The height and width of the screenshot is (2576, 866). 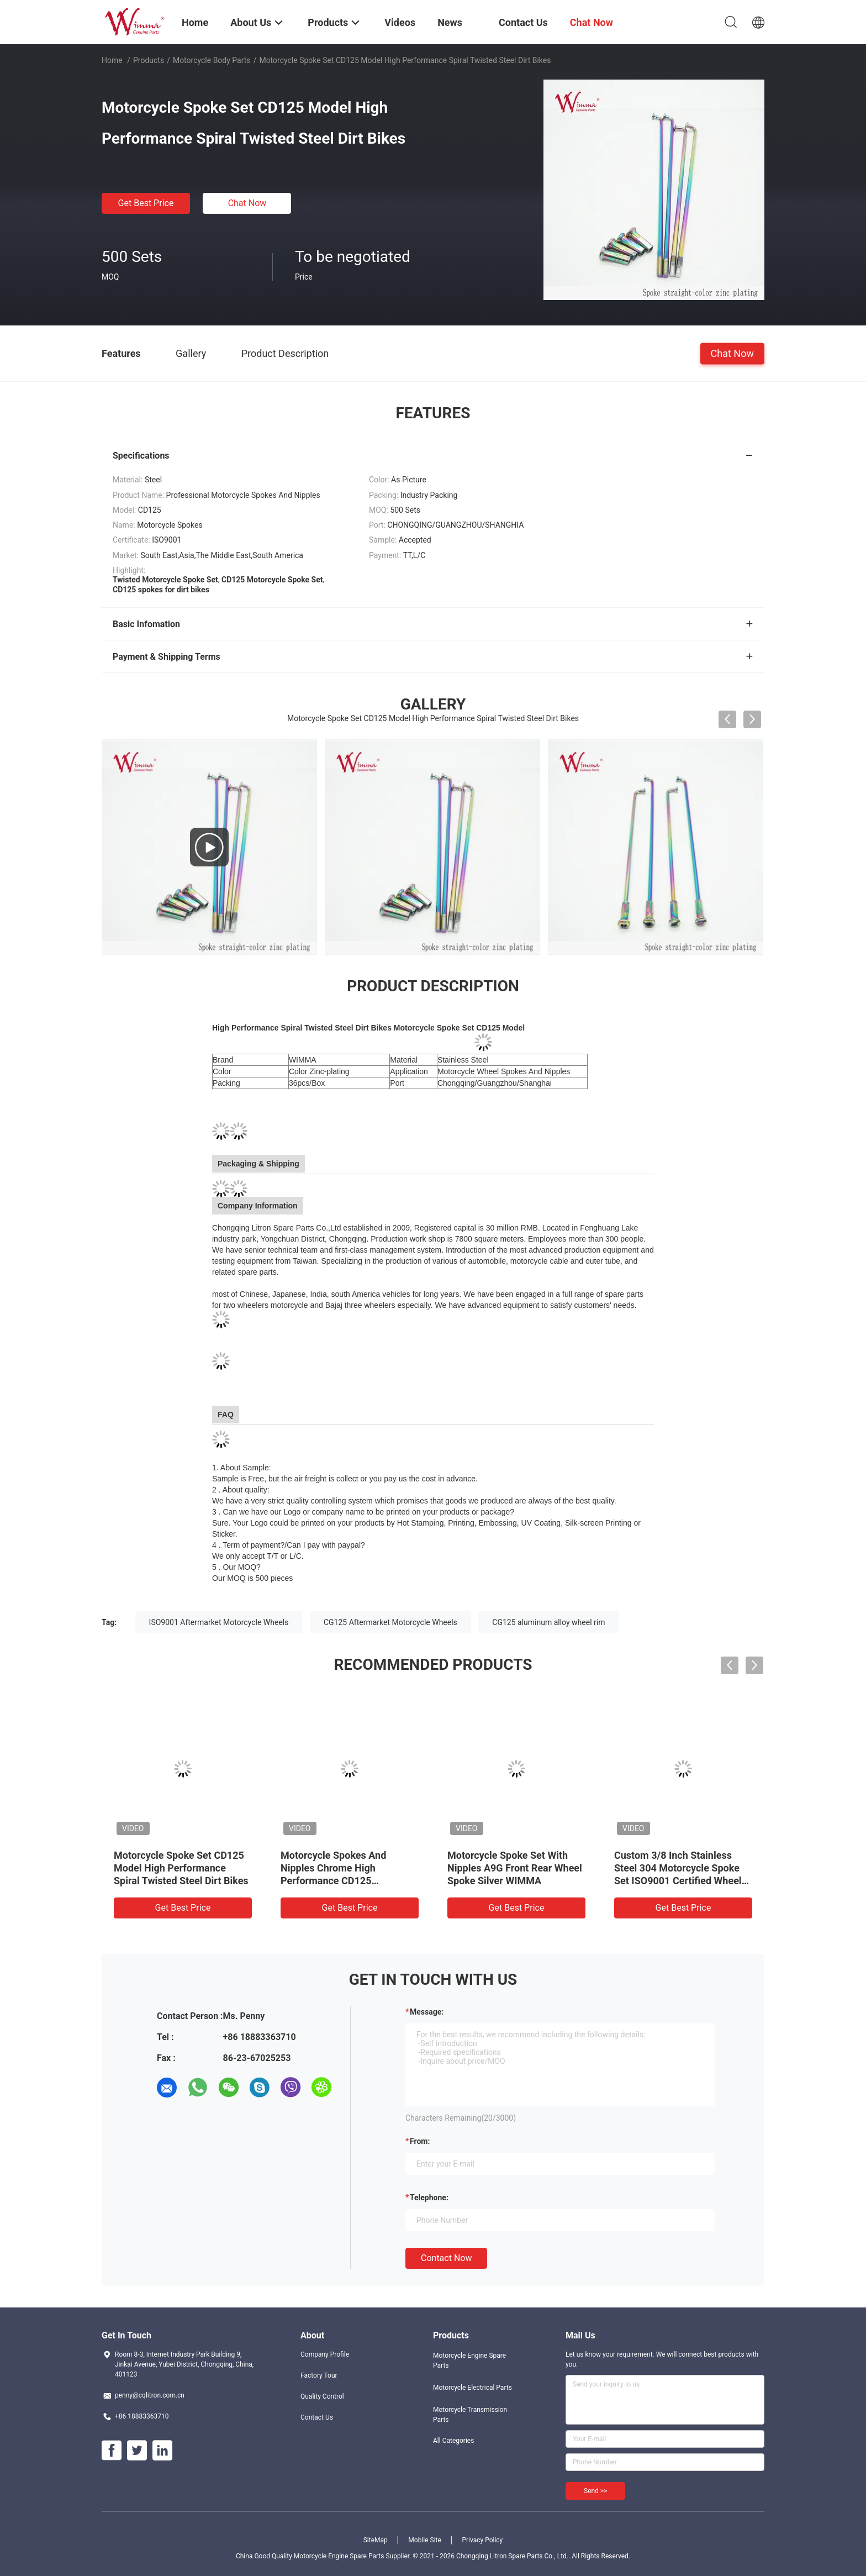 What do you see at coordinates (324, 2354) in the screenshot?
I see `Company Profile` at bounding box center [324, 2354].